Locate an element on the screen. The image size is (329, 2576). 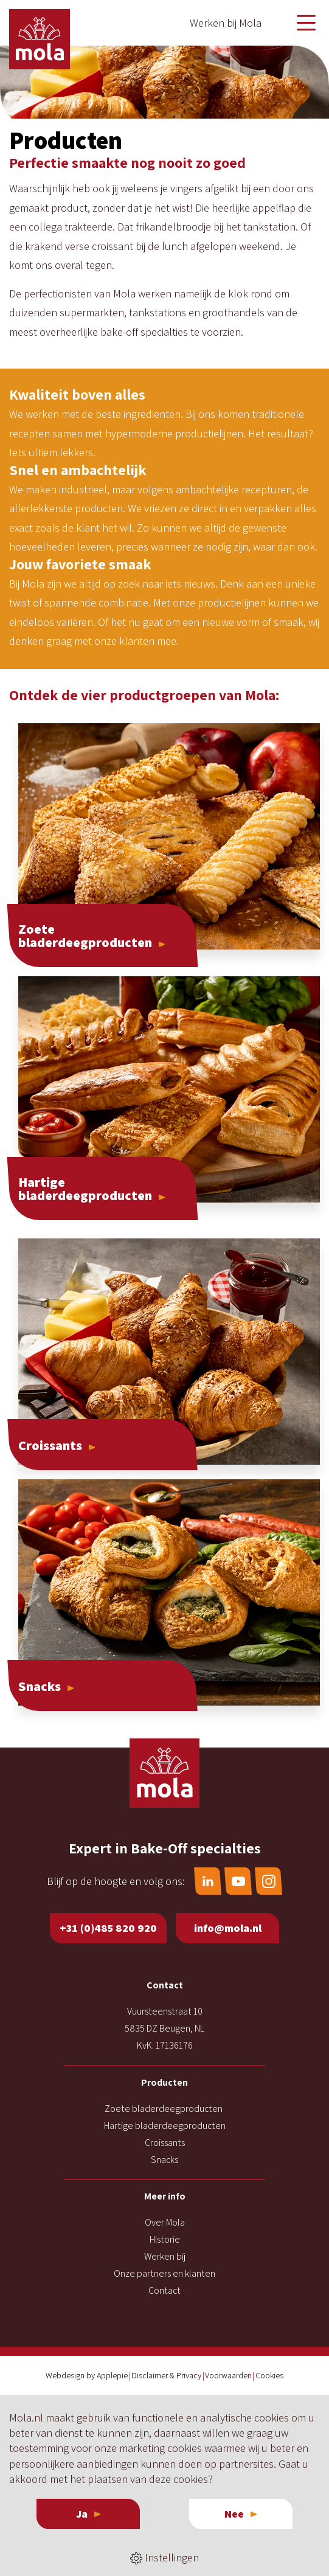
Onze partners en klanten is located at coordinates (164, 2273).